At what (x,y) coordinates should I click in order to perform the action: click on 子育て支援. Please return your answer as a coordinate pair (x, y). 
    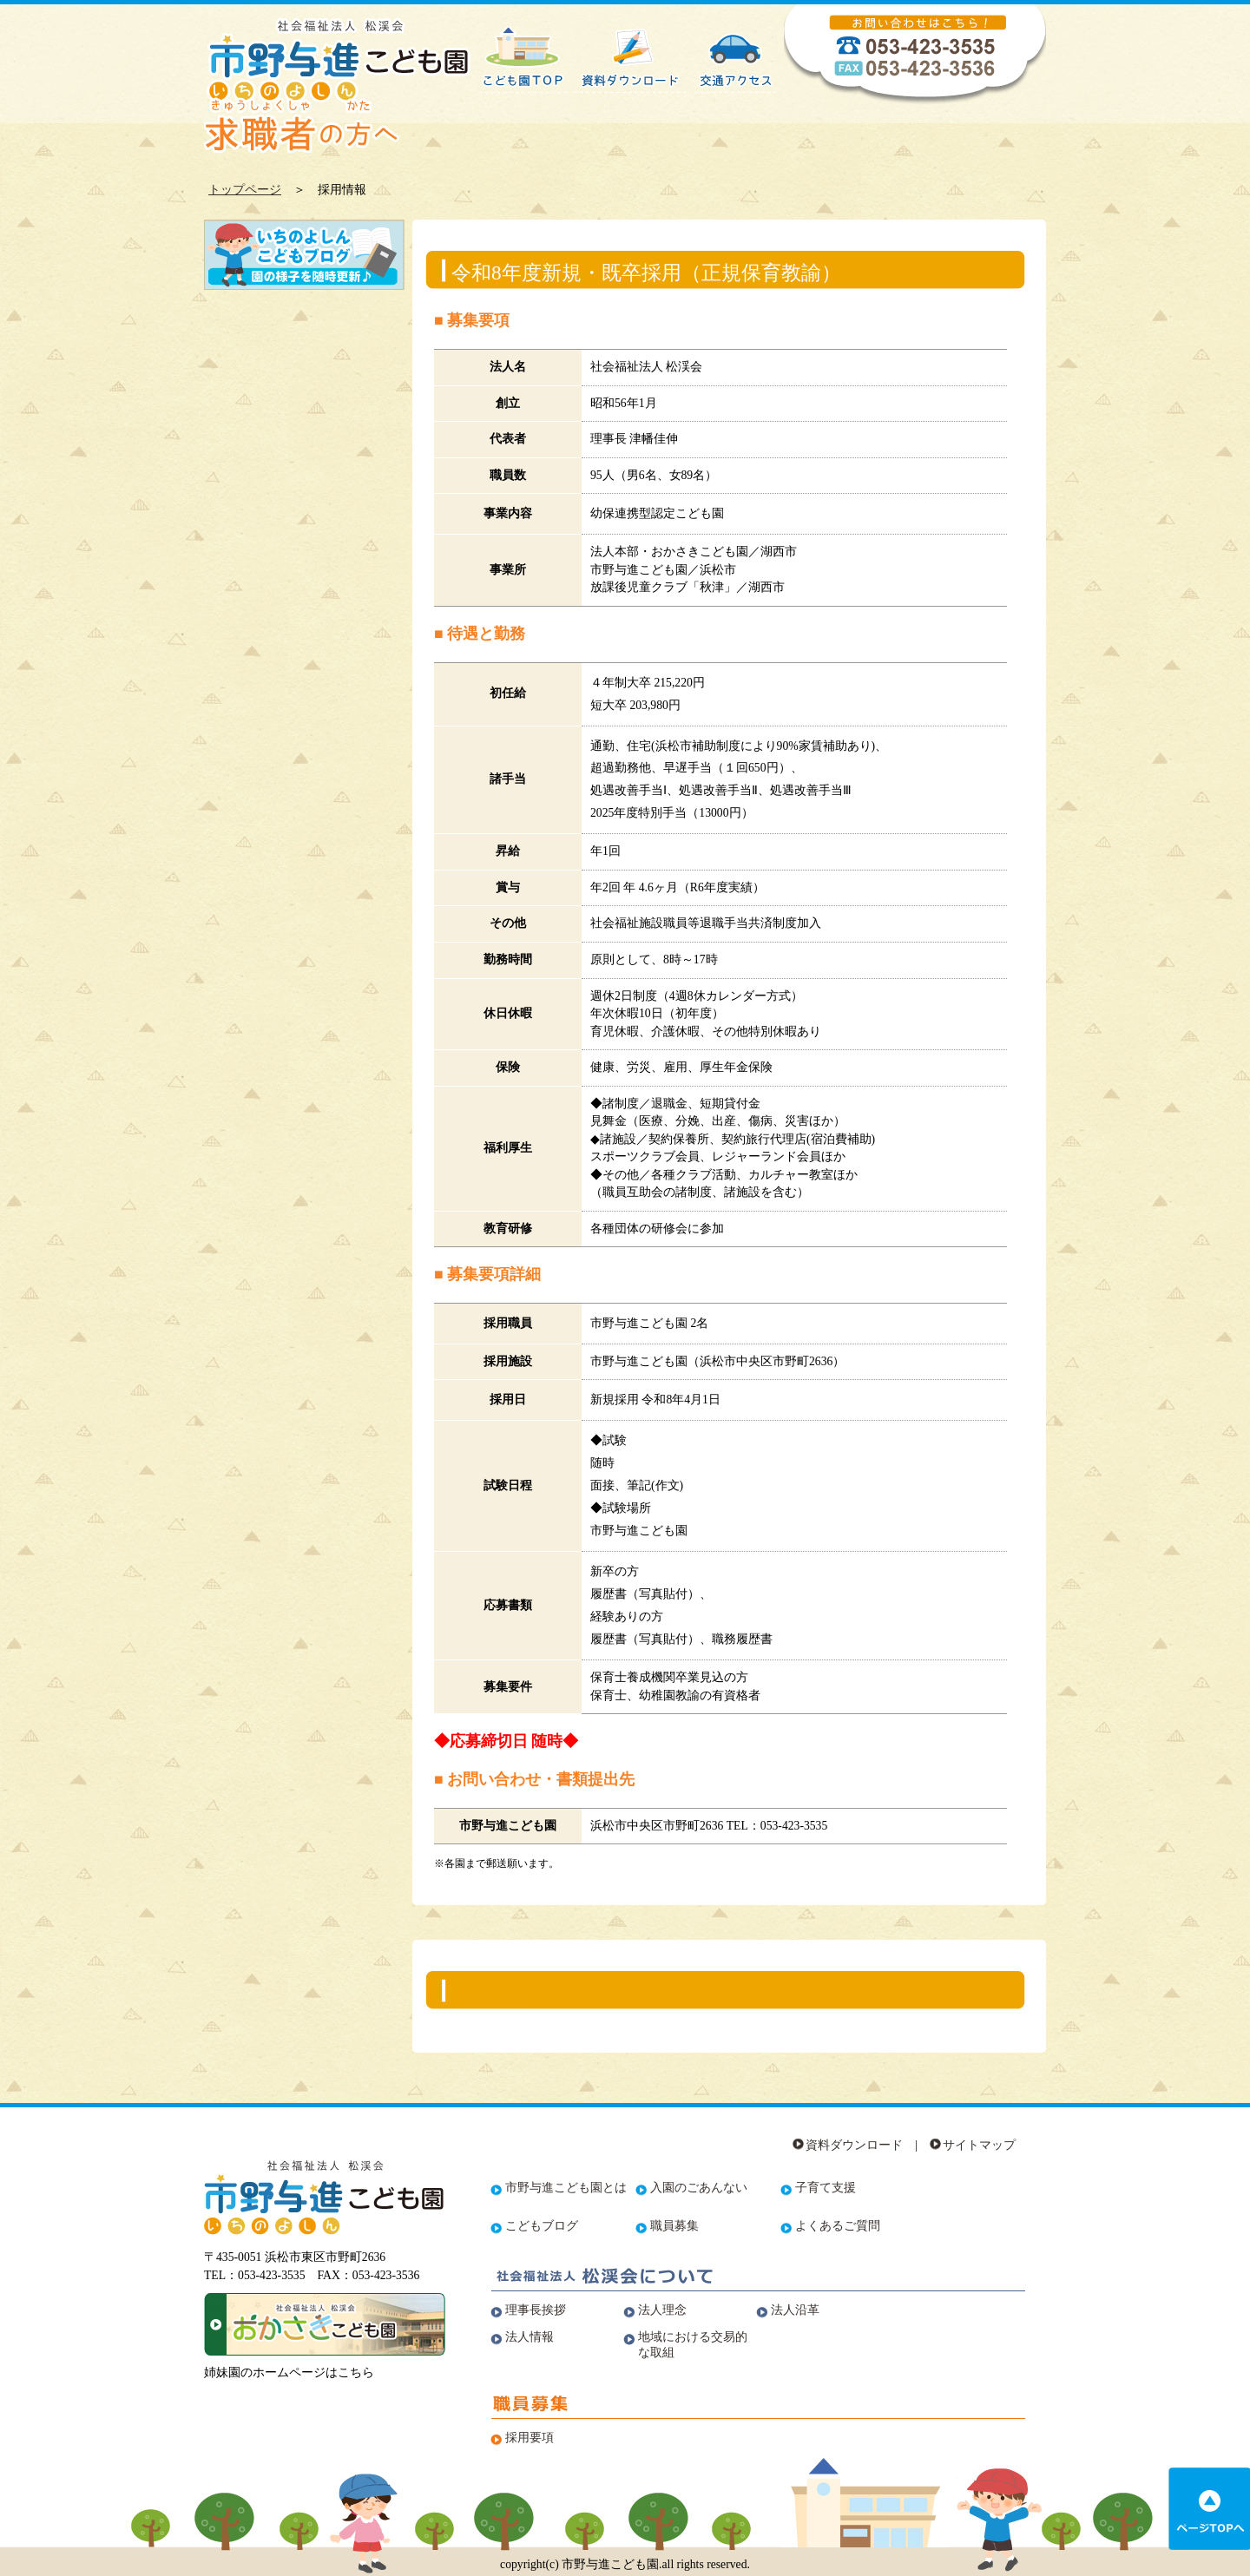
    Looking at the image, I should click on (825, 2187).